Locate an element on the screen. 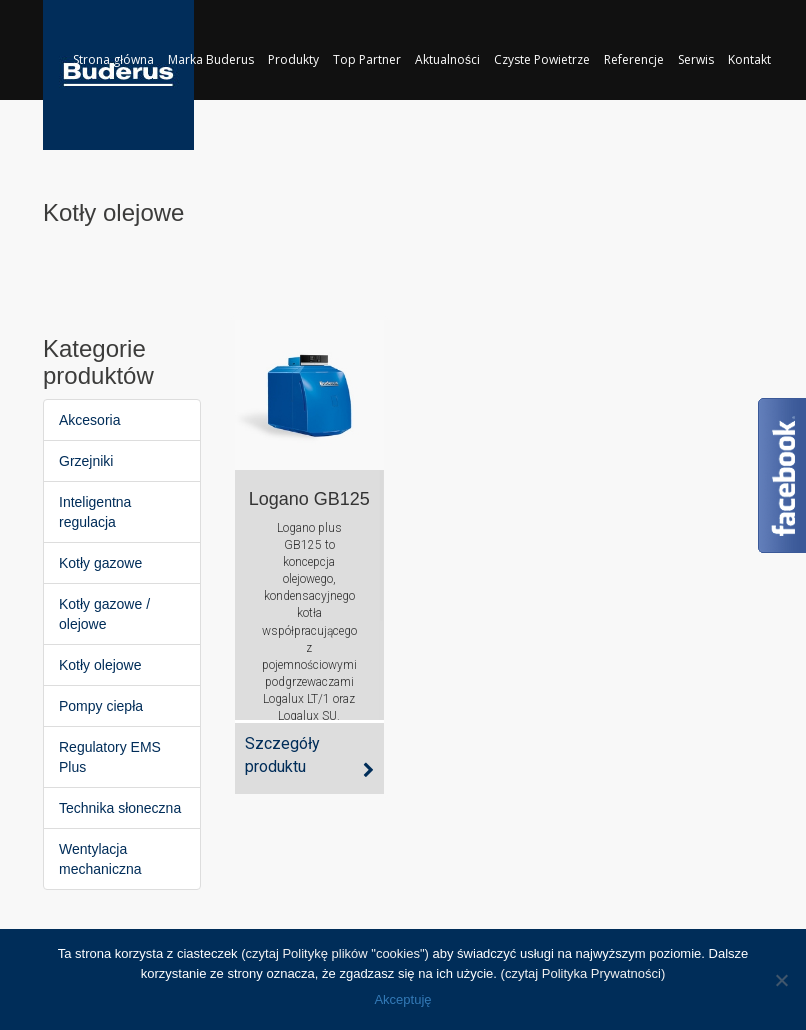 This screenshot has height=1030, width=806. Aktualności is located at coordinates (447, 59).